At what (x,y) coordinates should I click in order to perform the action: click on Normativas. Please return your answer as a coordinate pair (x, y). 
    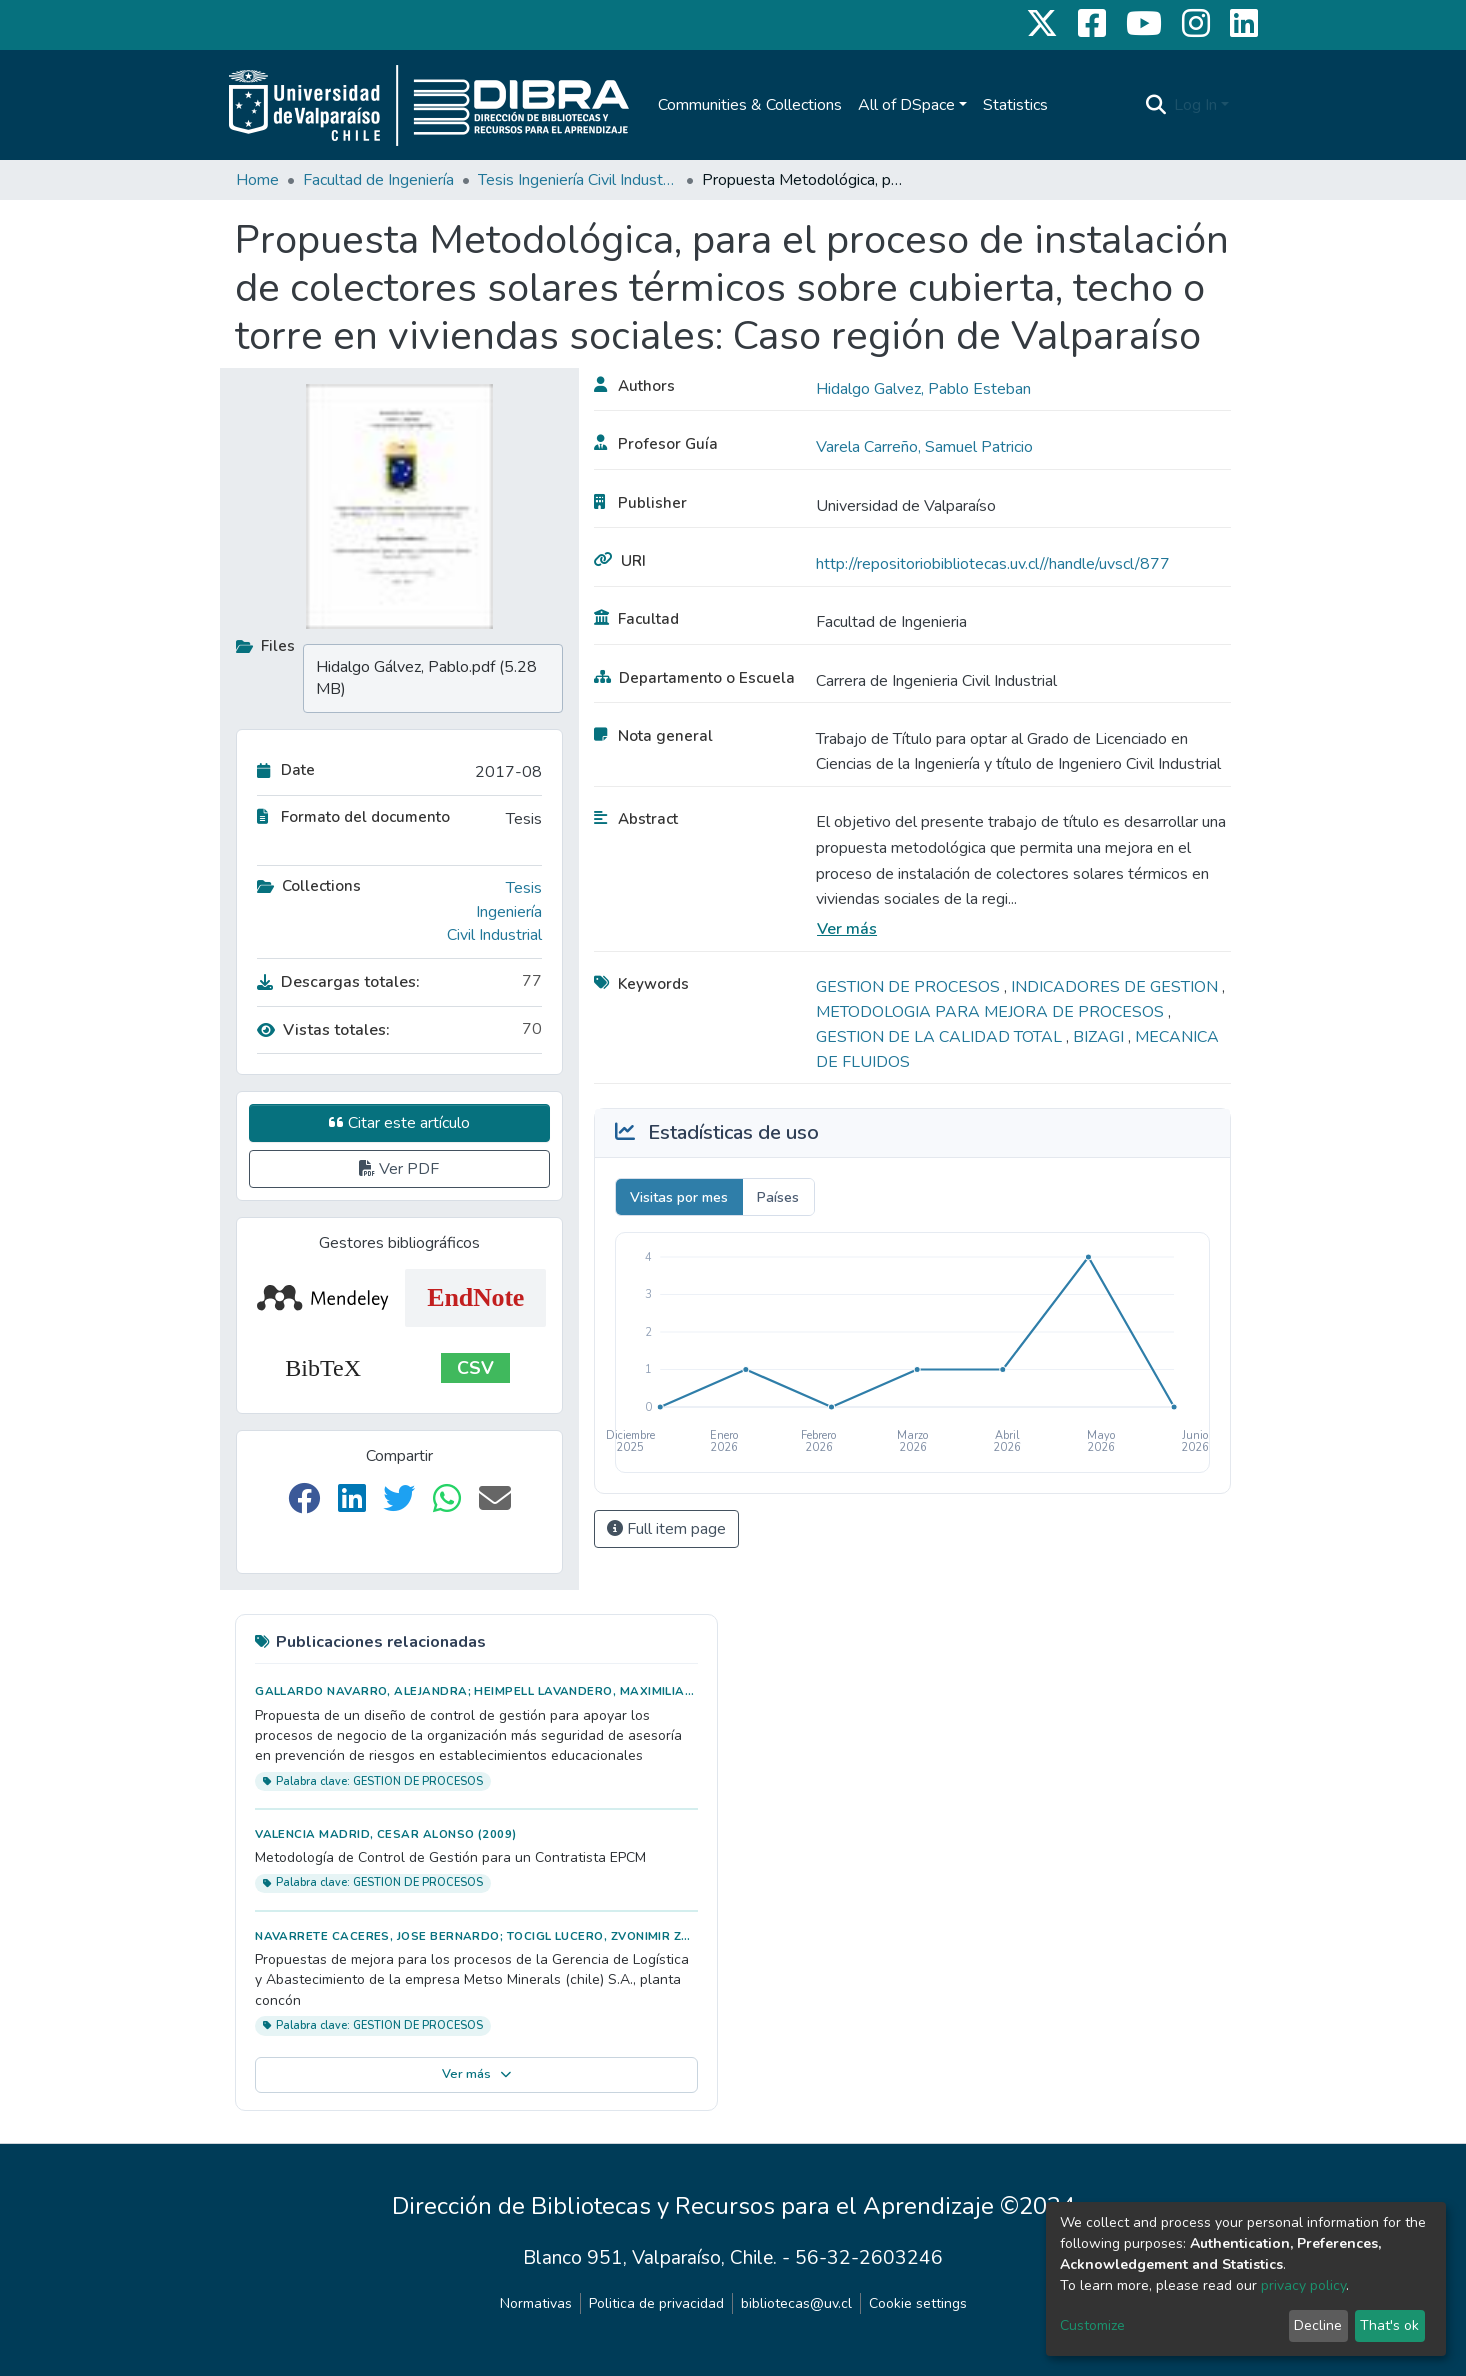
    Looking at the image, I should click on (536, 2303).